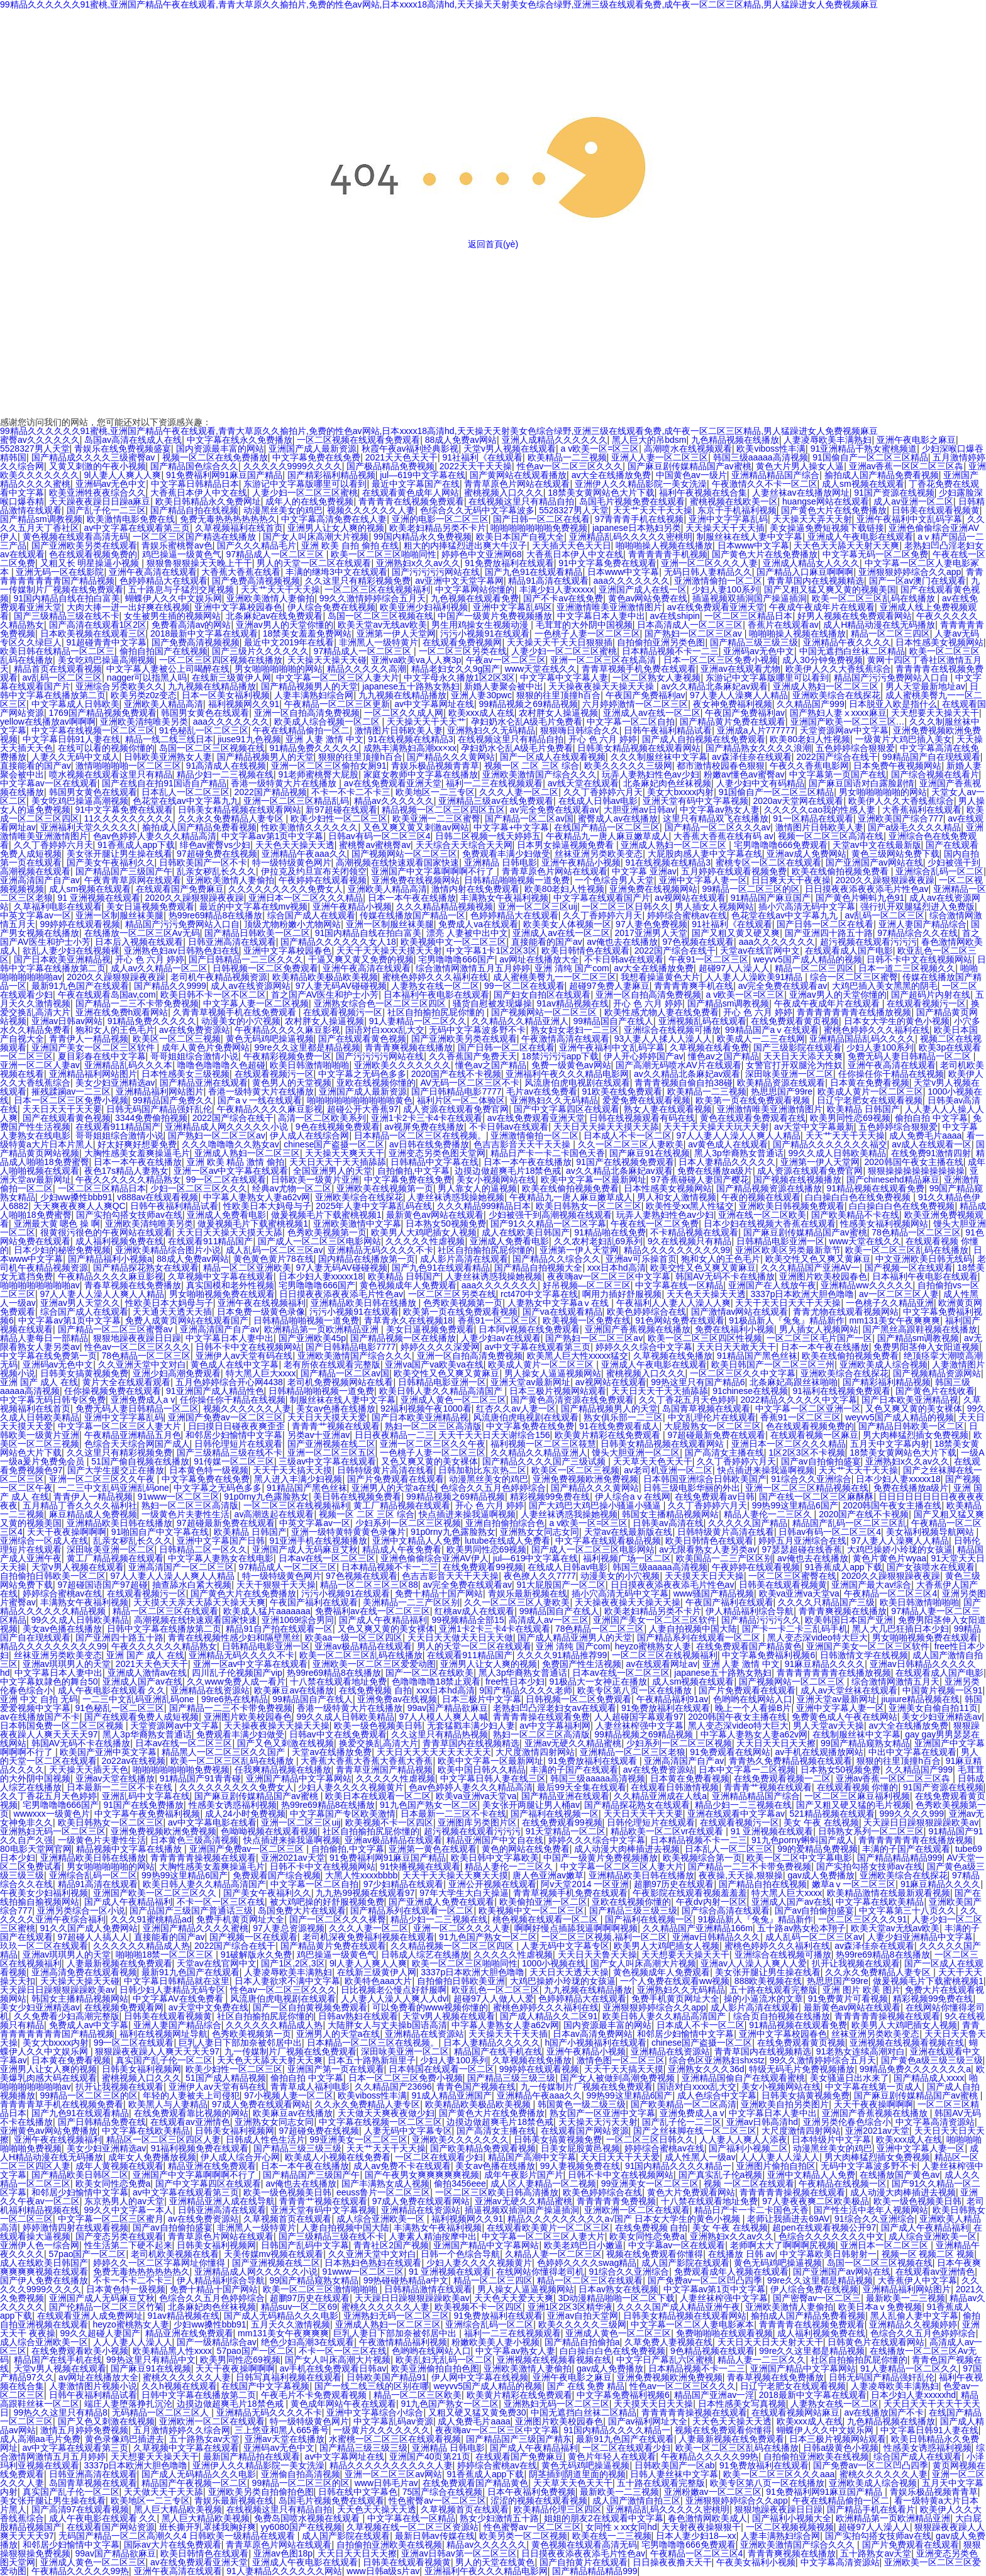 Image resolution: width=986 pixels, height=2576 pixels. What do you see at coordinates (212, 686) in the screenshot?
I see `九九视频在线精品播放` at bounding box center [212, 686].